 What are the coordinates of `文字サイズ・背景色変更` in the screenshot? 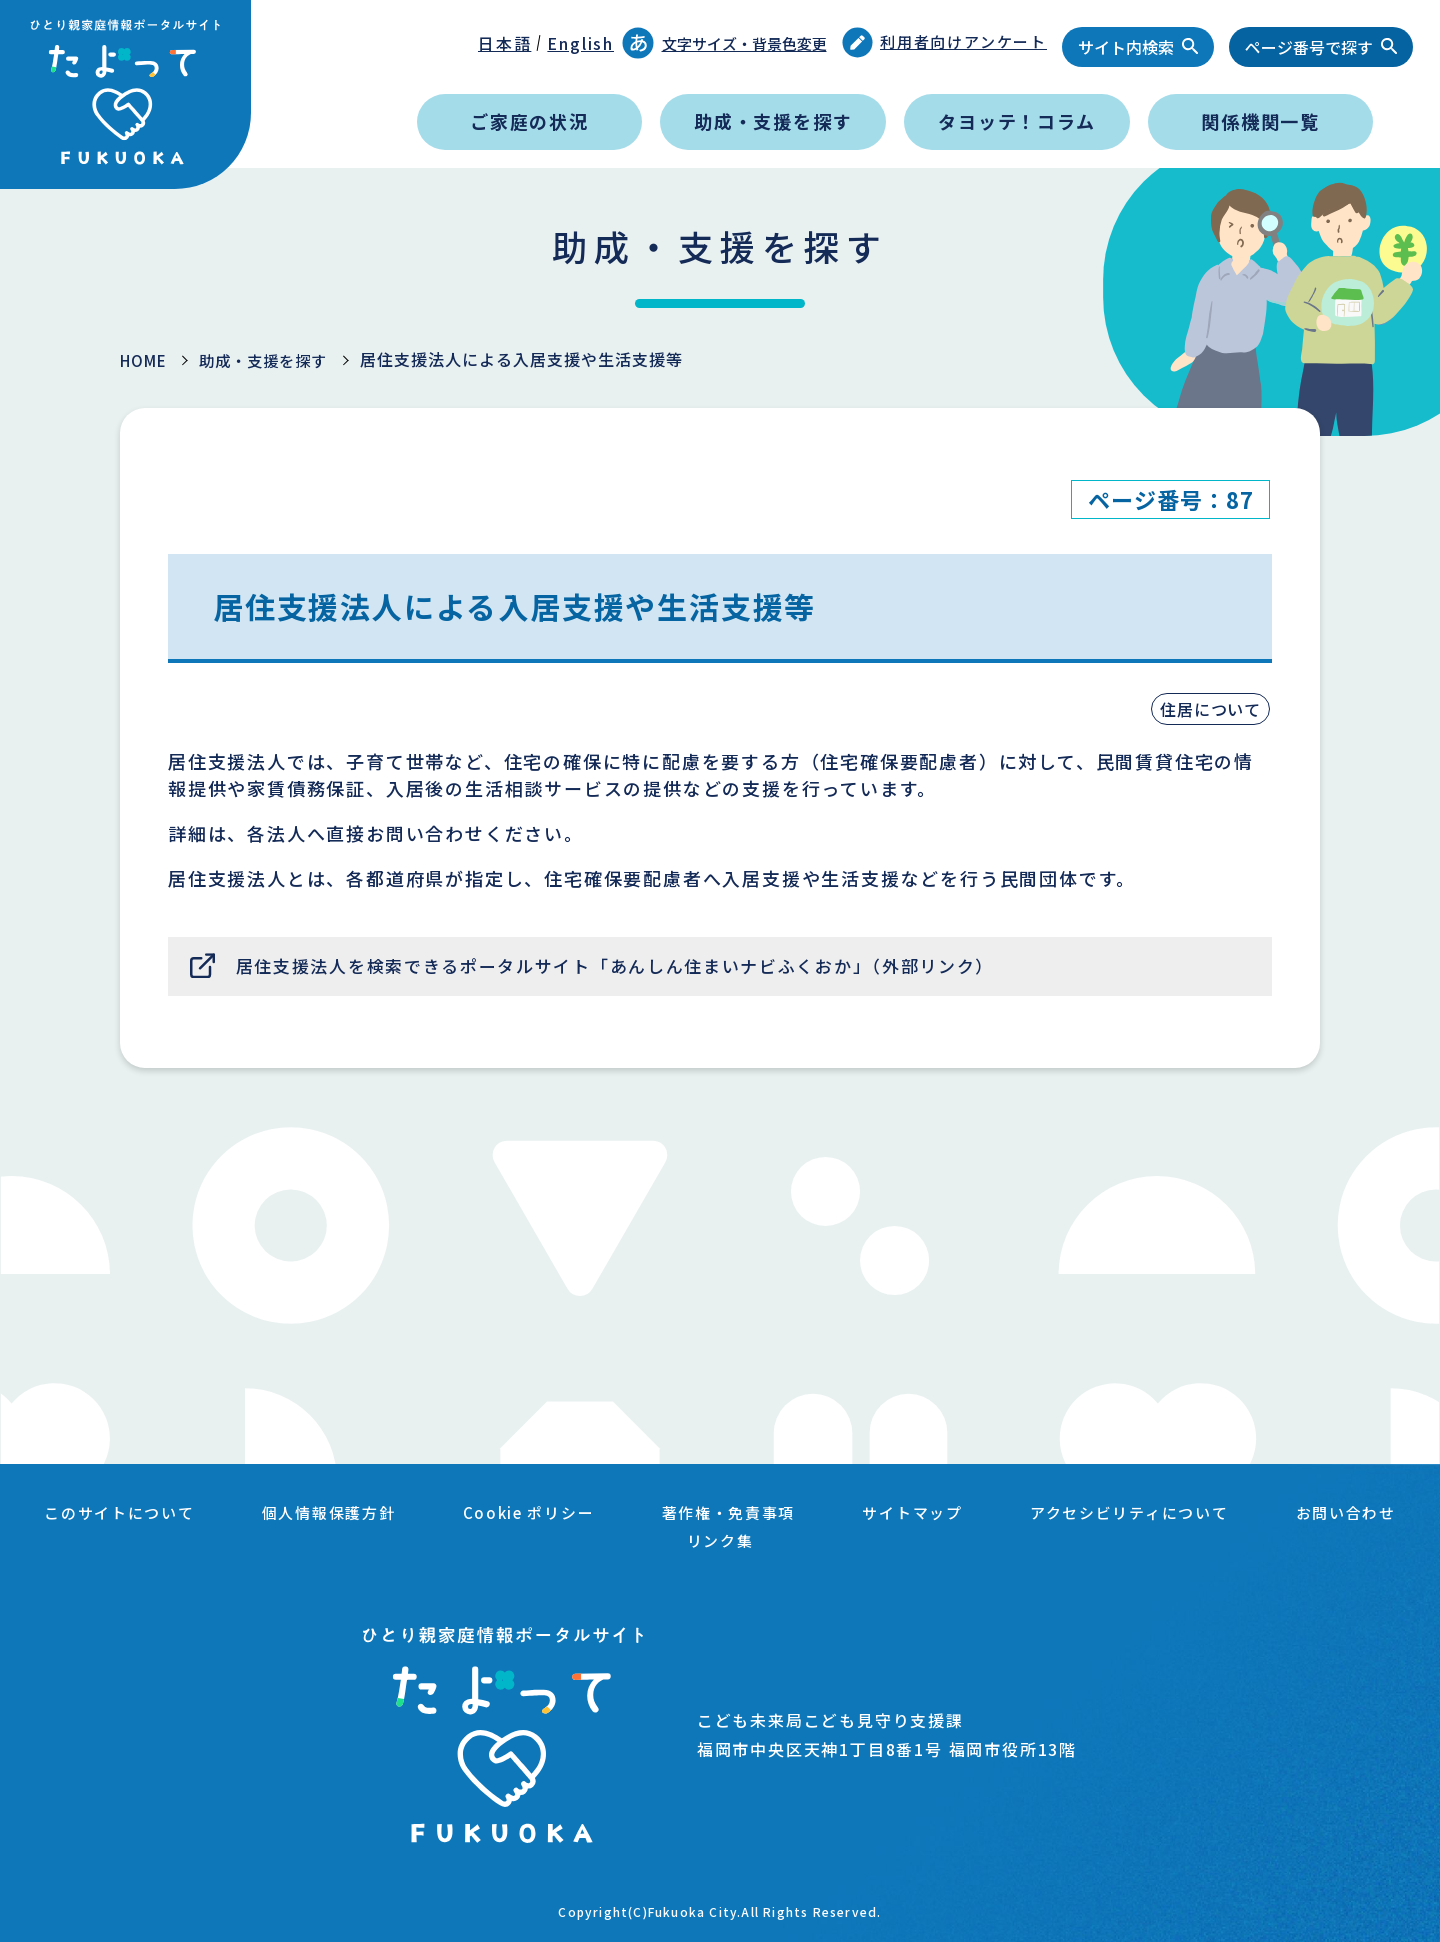 It's located at (724, 43).